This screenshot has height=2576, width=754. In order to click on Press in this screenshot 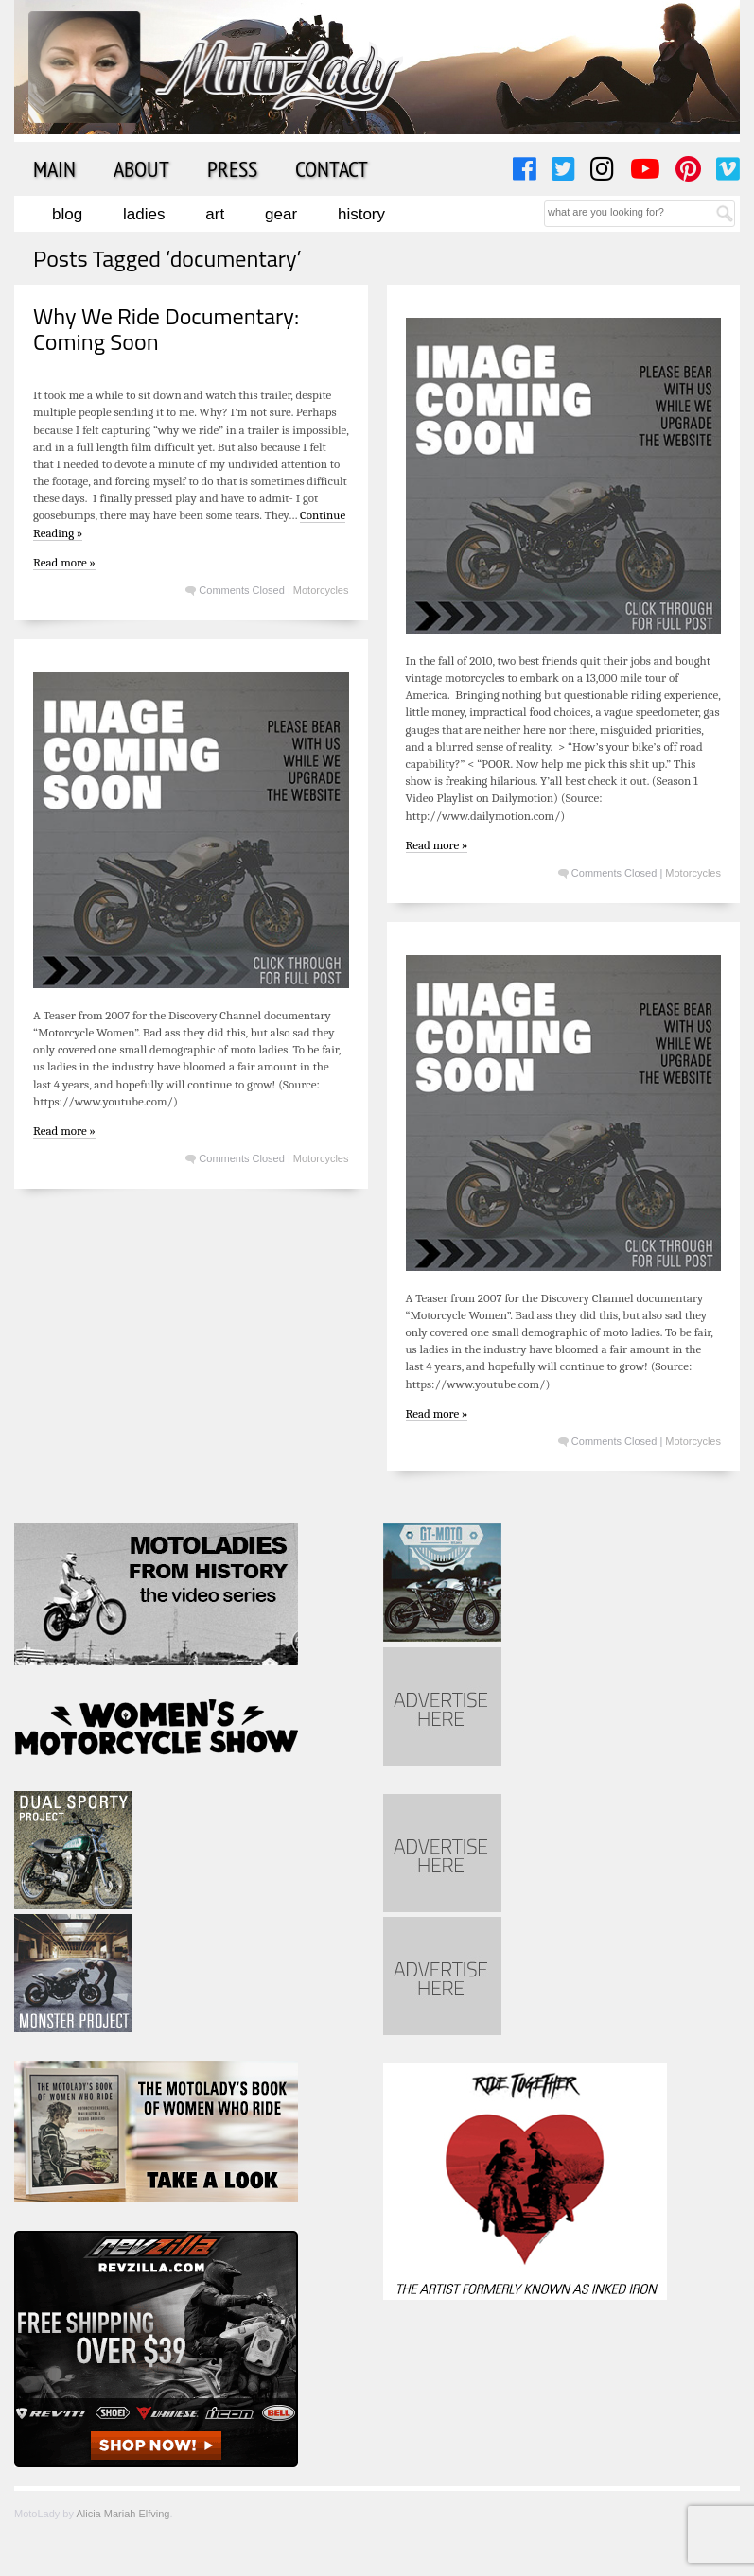, I will do `click(232, 168)`.